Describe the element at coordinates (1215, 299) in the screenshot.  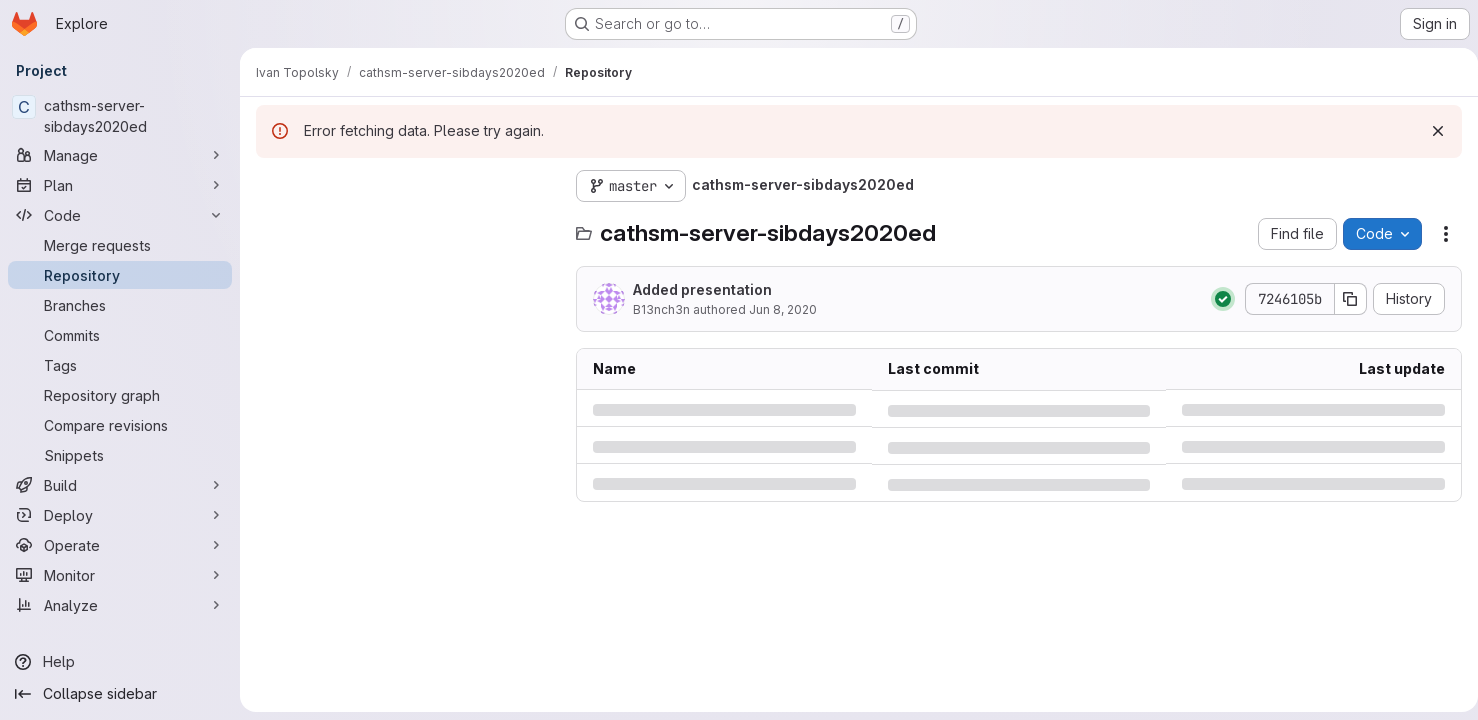
I see `[Status: Passed]` at that location.